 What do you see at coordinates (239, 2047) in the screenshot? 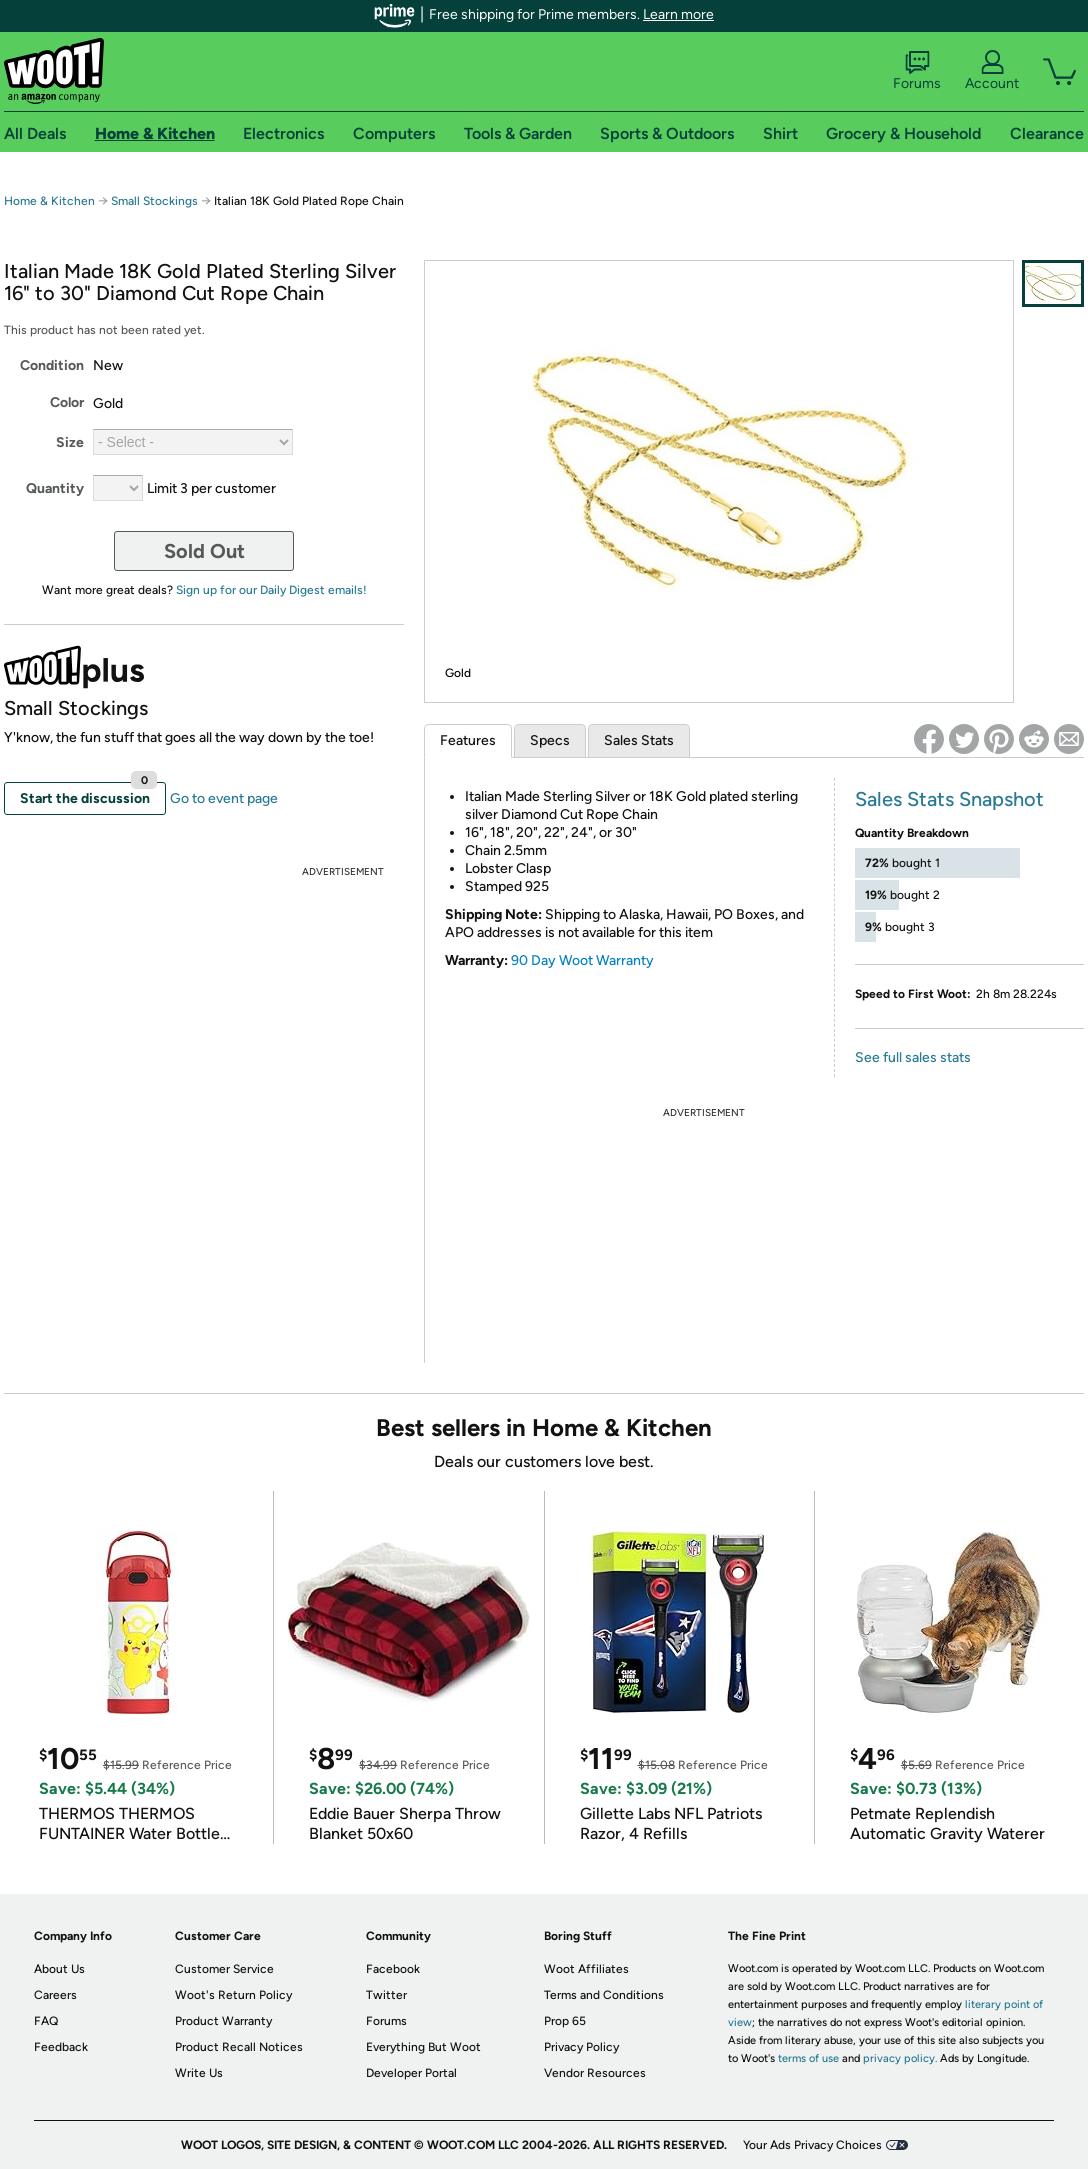
I see `Product Recall Notices` at bounding box center [239, 2047].